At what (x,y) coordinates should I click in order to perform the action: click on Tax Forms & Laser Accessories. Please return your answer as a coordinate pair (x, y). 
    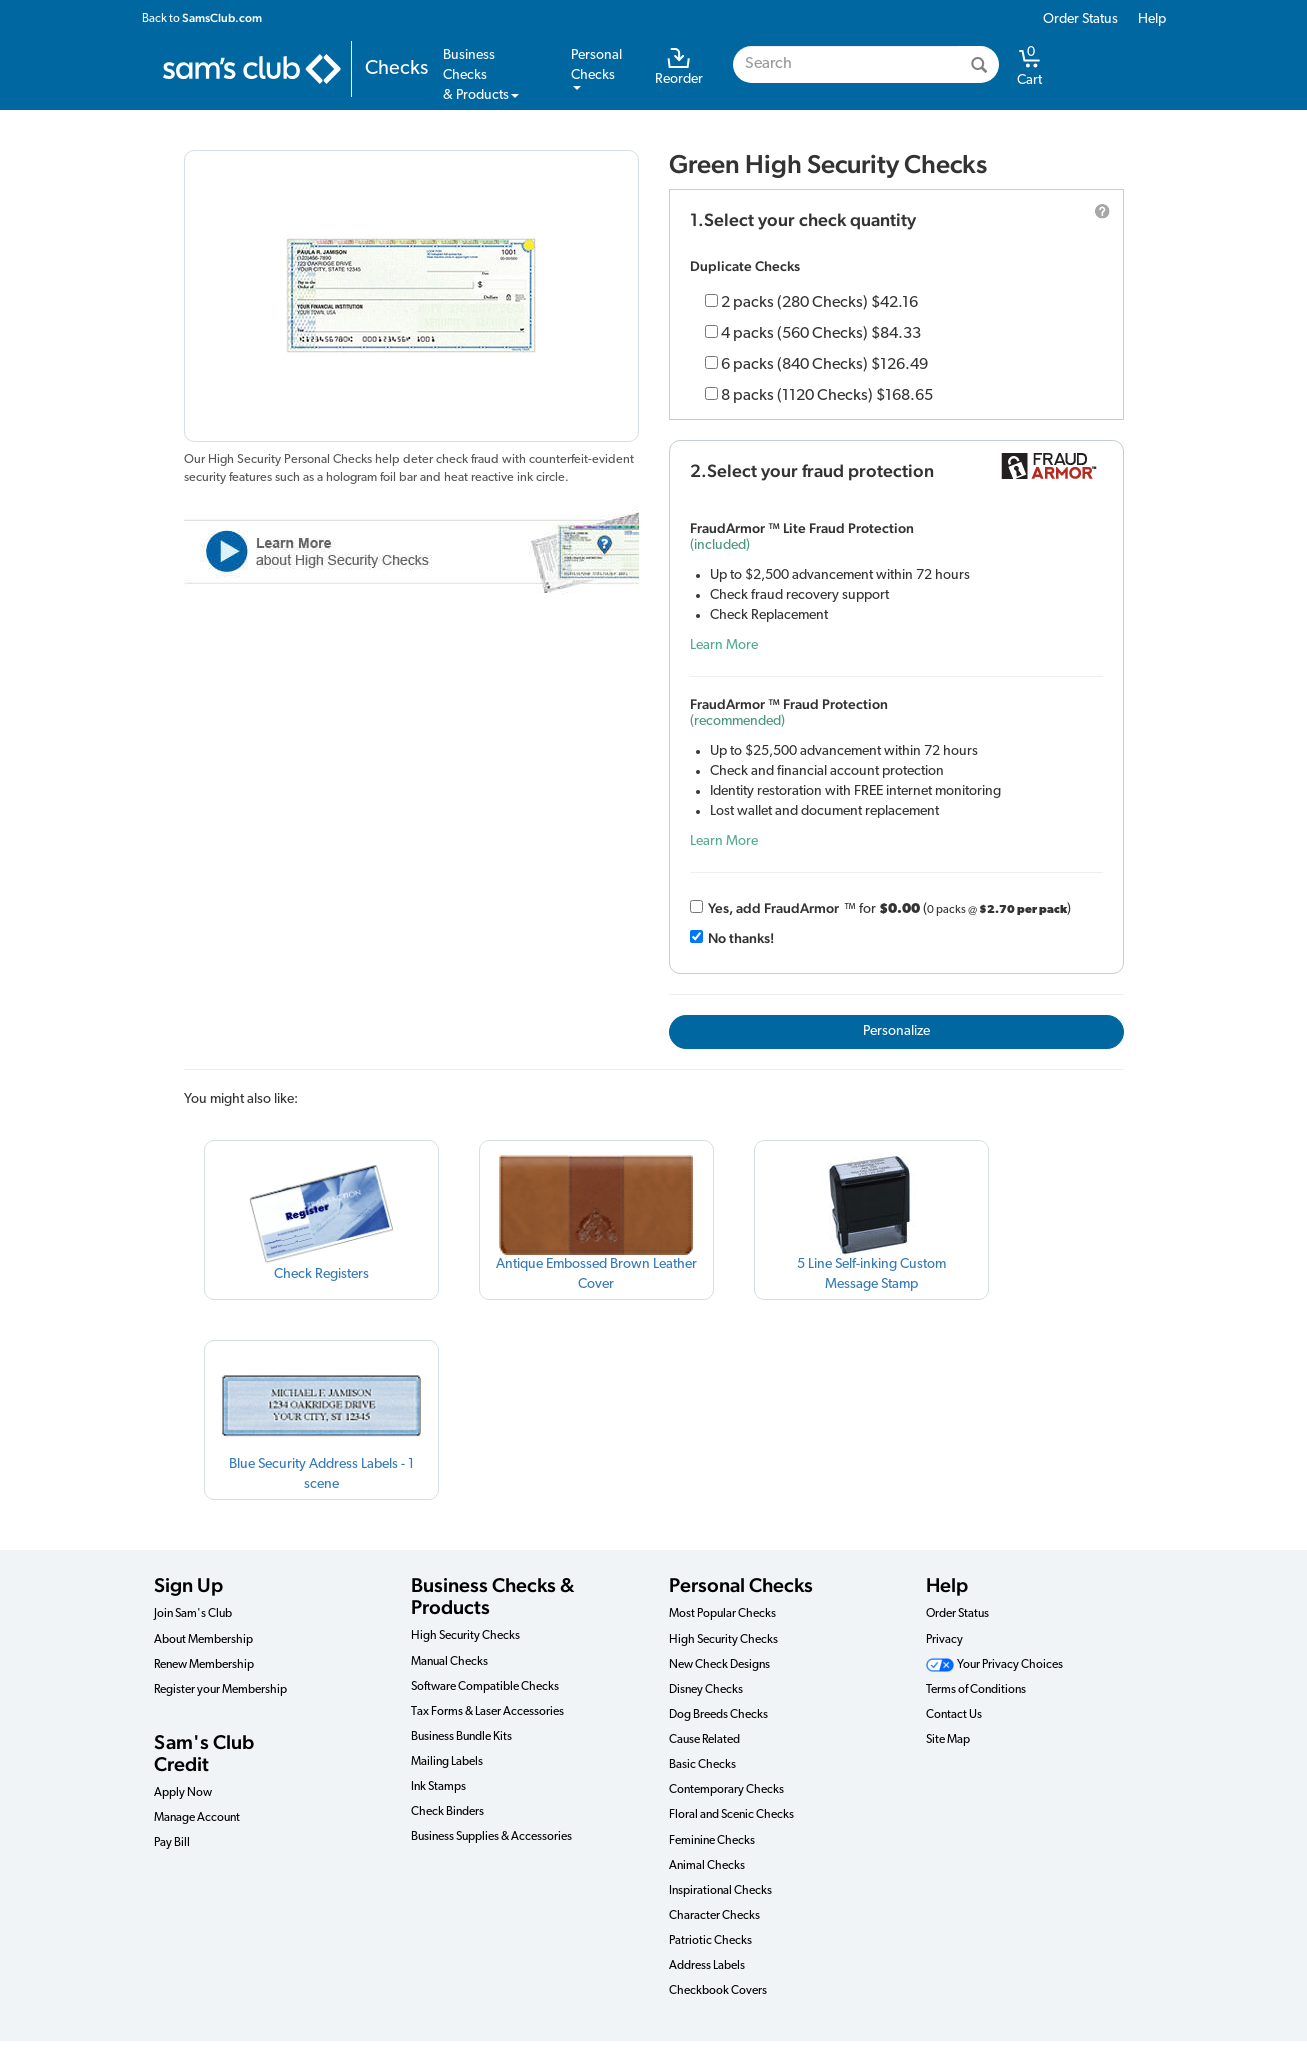
    Looking at the image, I should click on (487, 1712).